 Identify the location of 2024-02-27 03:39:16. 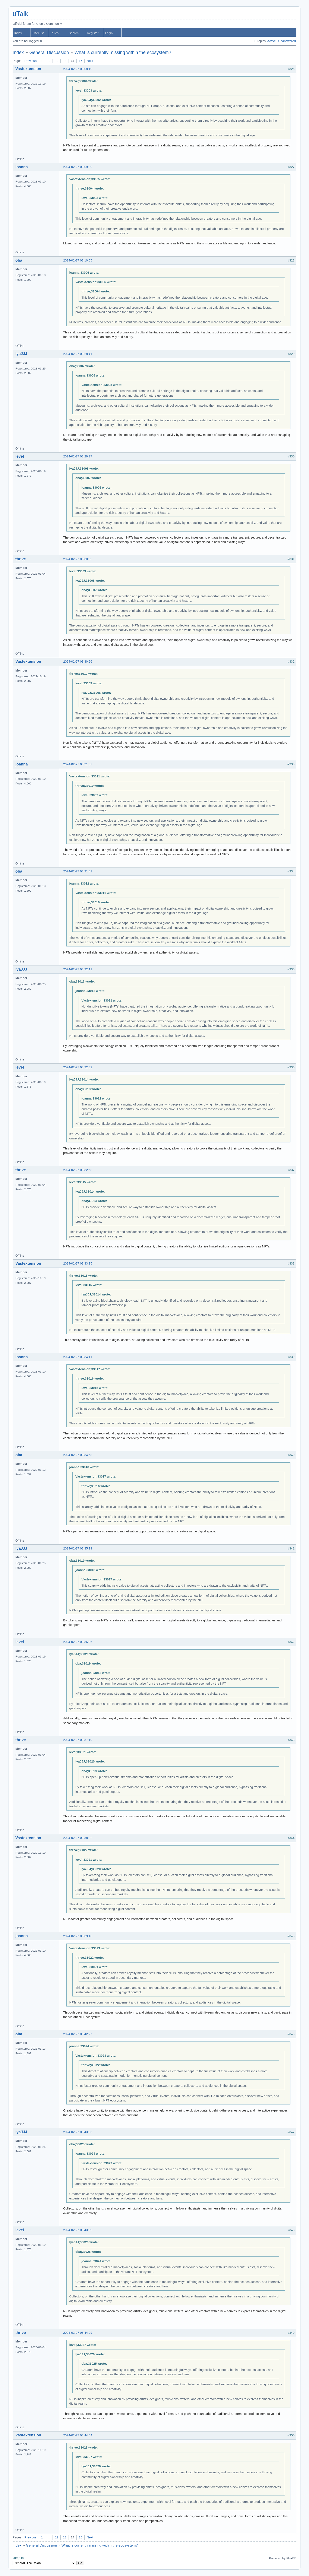
(77, 1936).